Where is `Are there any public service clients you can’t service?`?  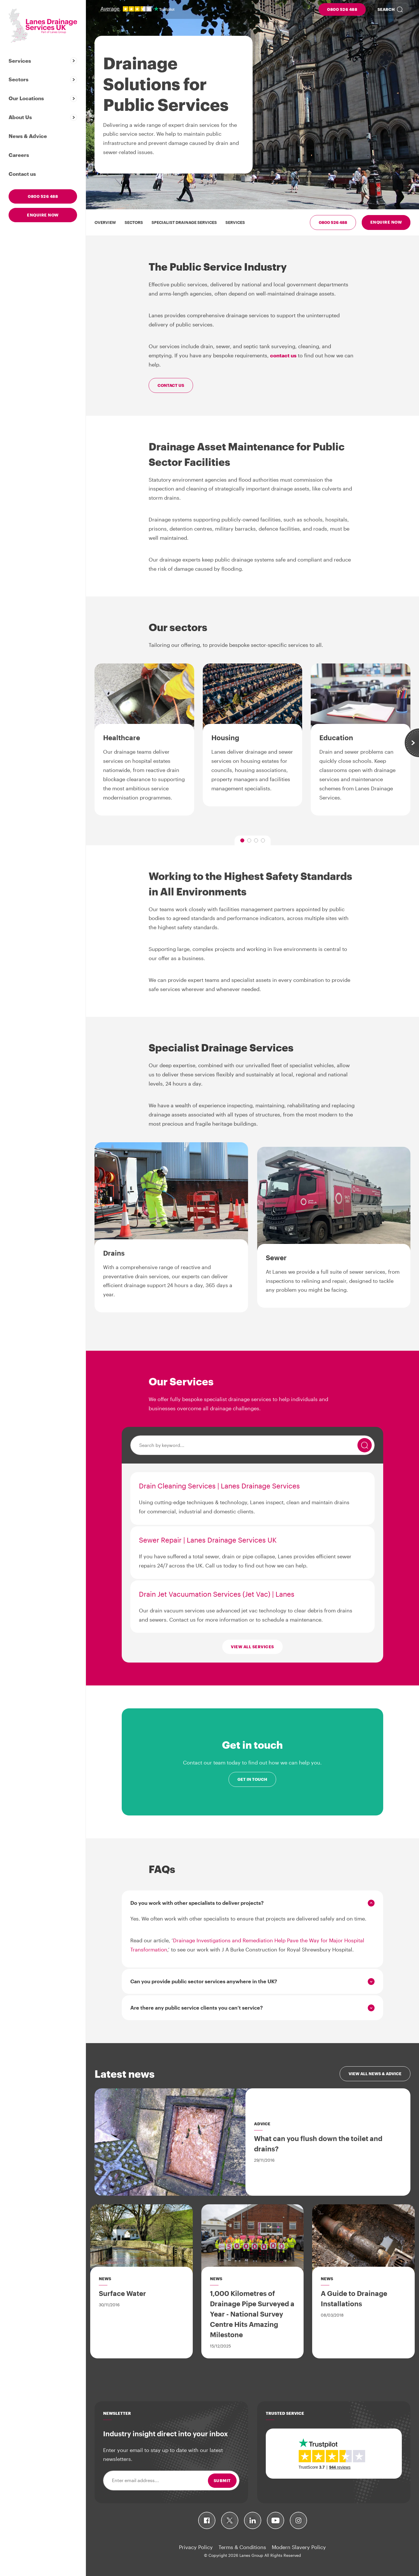
Are there any public service clients you can’t service? is located at coordinates (196, 2007).